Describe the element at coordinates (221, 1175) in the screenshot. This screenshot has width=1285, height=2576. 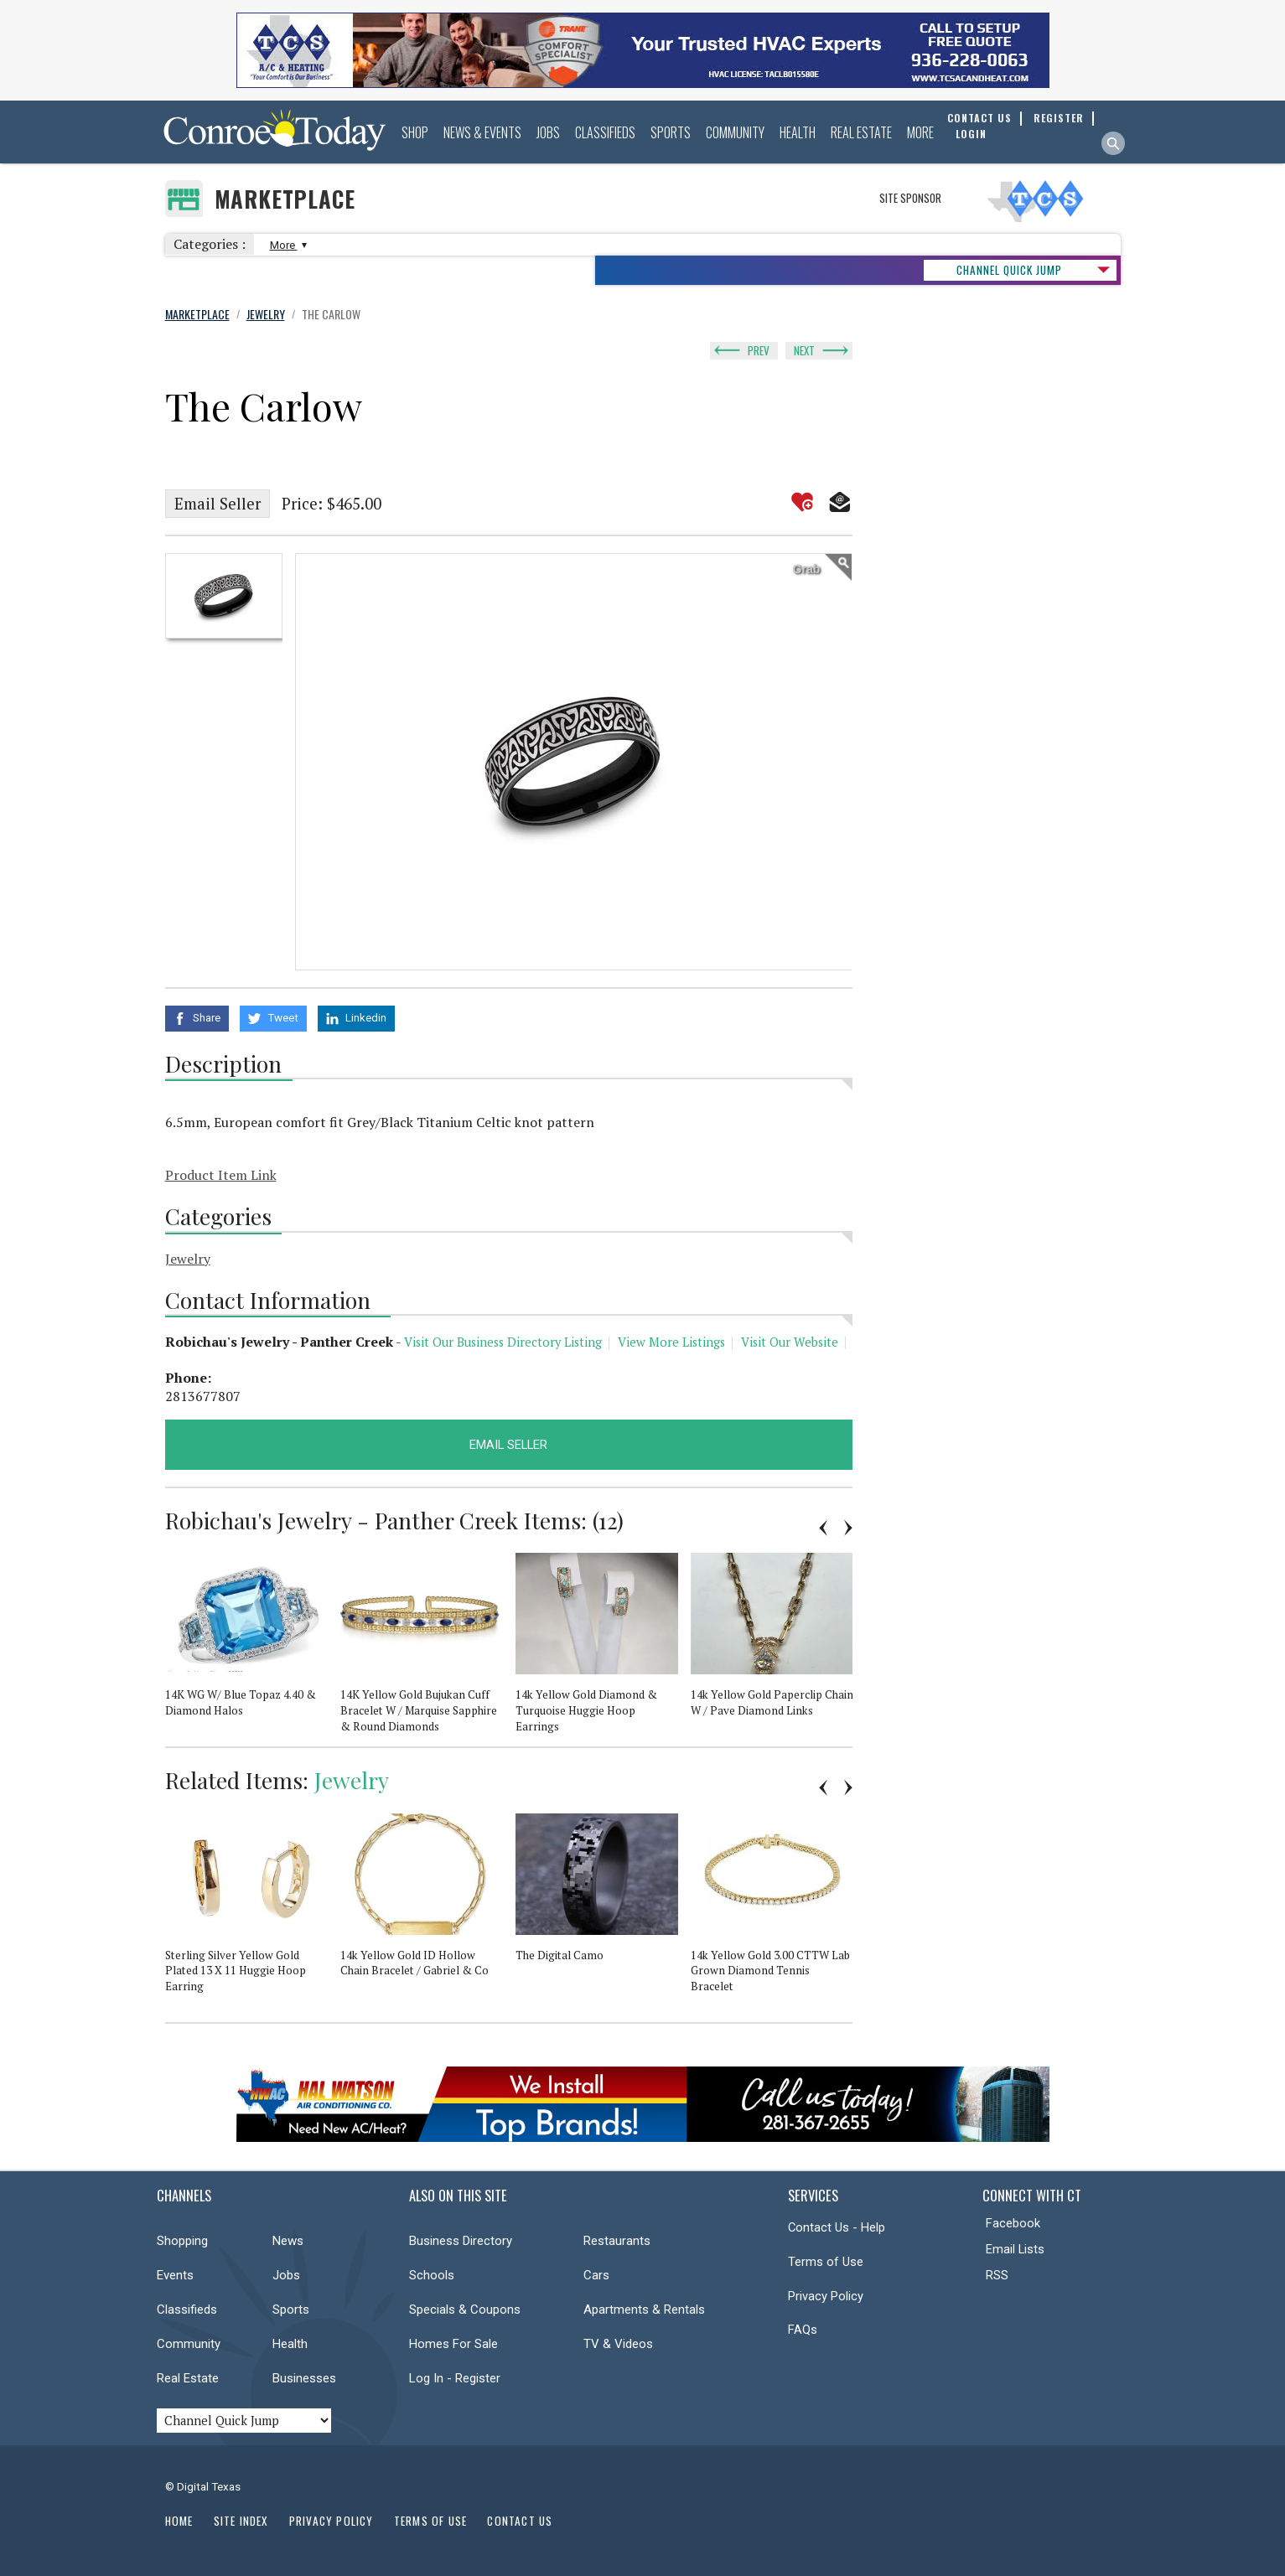
I see `Product Item Link` at that location.